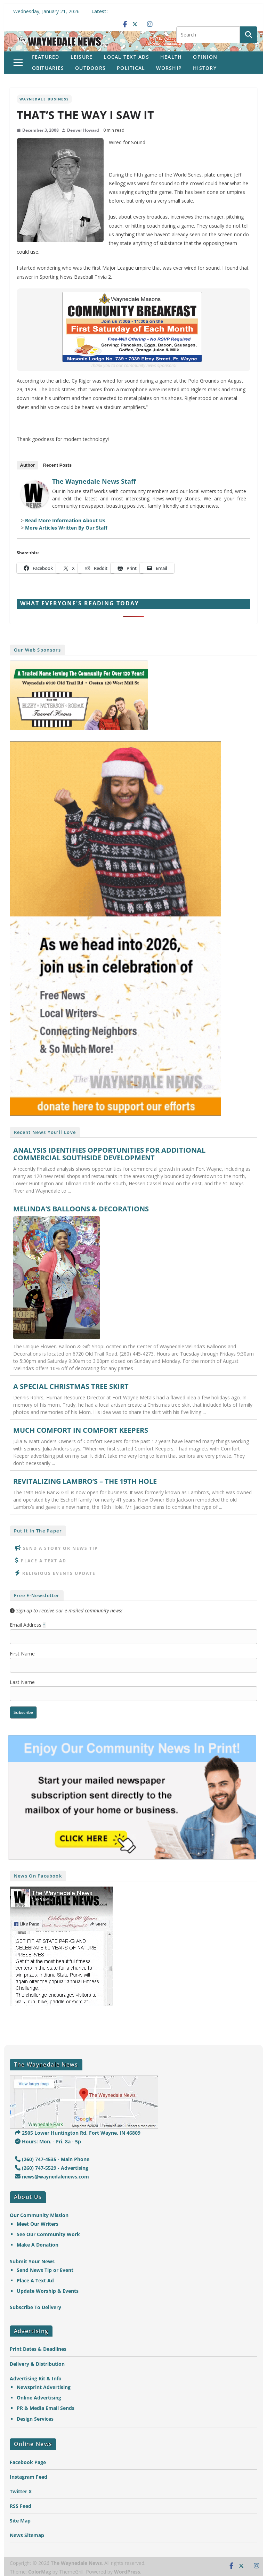  What do you see at coordinates (44, 99) in the screenshot?
I see `Waynedale Business` at bounding box center [44, 99].